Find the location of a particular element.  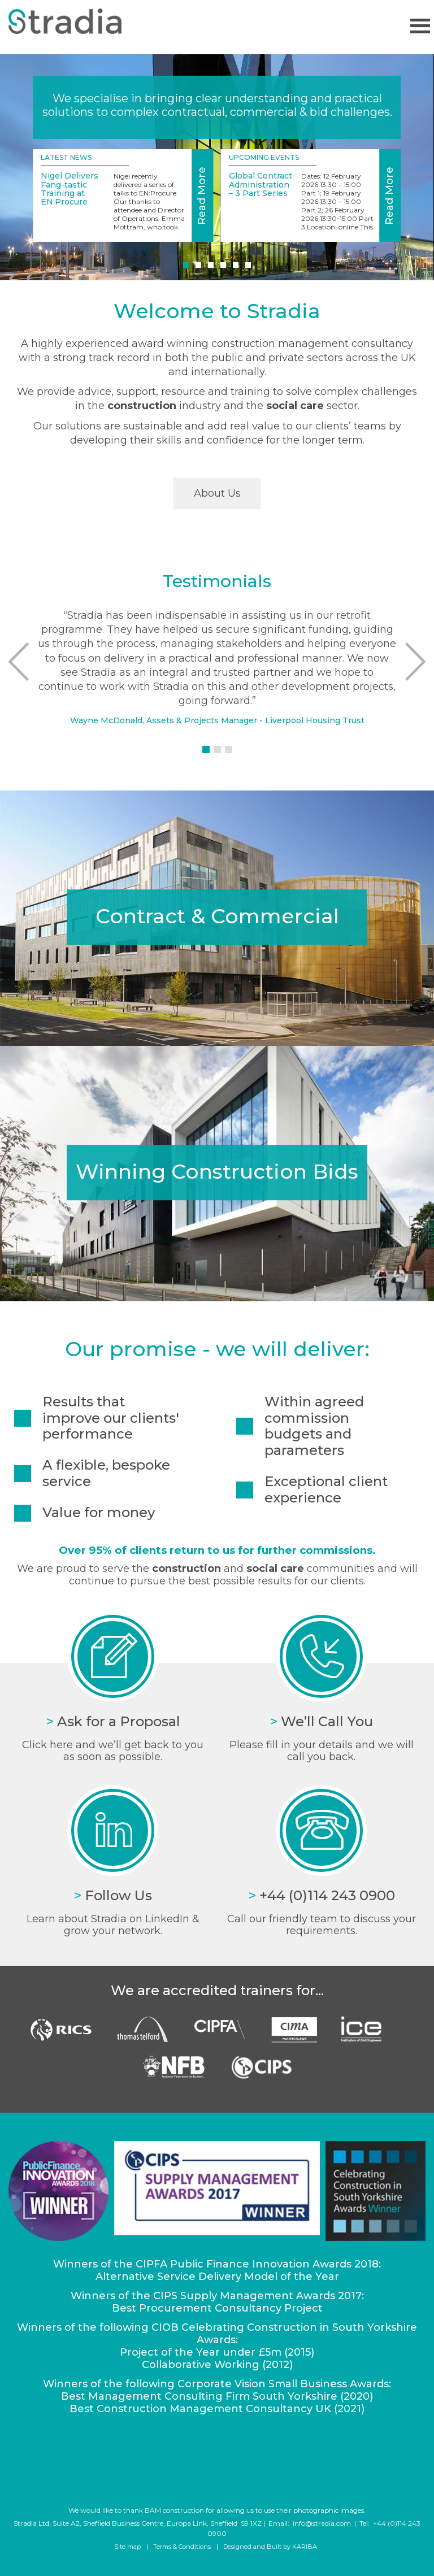

Site map is located at coordinates (127, 2547).